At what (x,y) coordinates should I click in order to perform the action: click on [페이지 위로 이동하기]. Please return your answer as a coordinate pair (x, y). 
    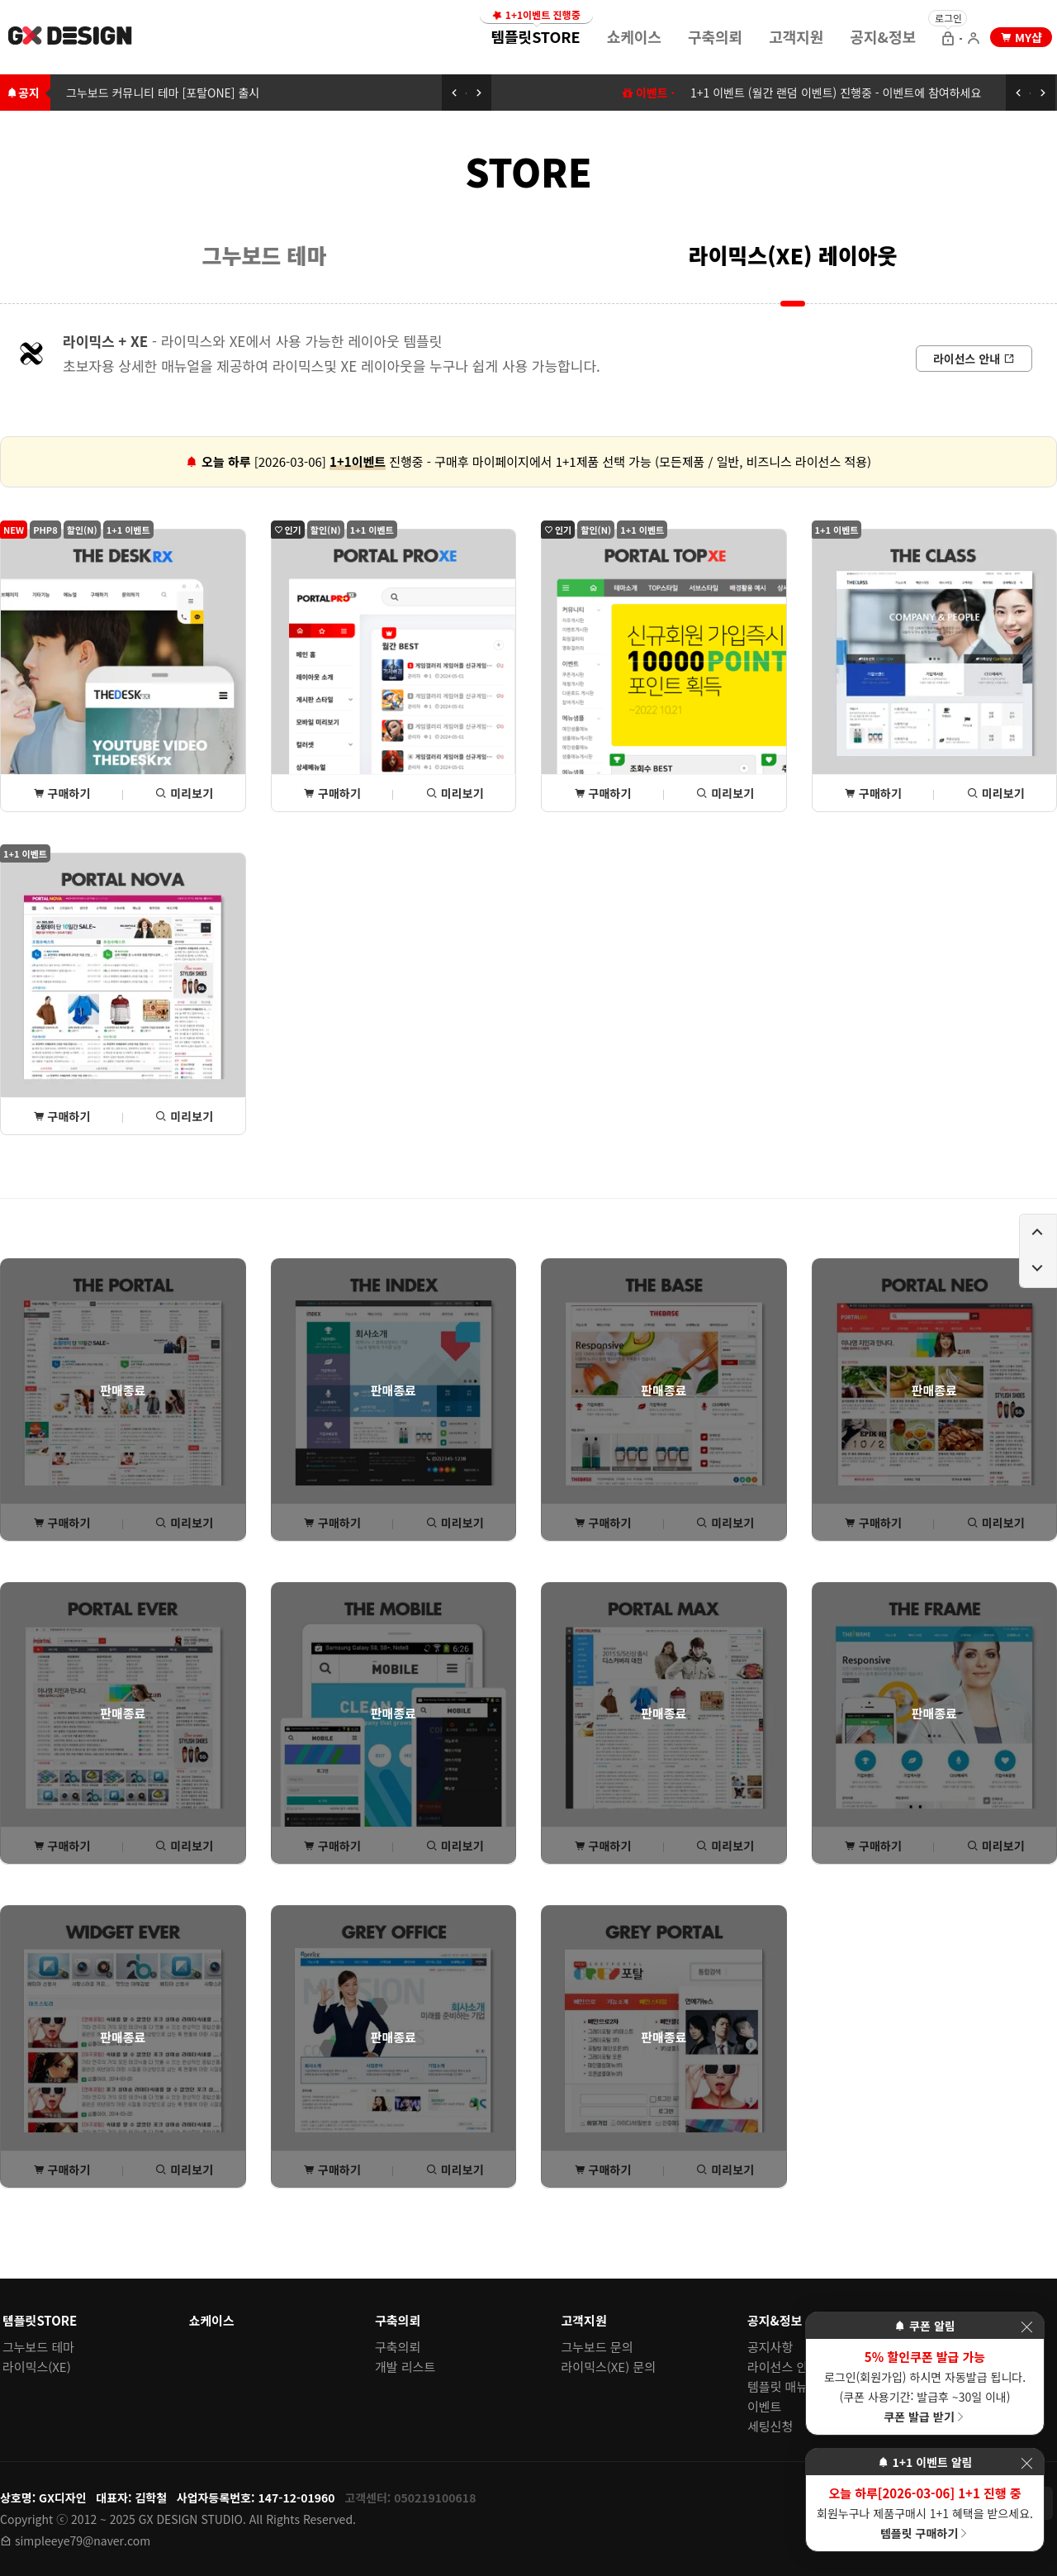
    Looking at the image, I should click on (1038, 1232).